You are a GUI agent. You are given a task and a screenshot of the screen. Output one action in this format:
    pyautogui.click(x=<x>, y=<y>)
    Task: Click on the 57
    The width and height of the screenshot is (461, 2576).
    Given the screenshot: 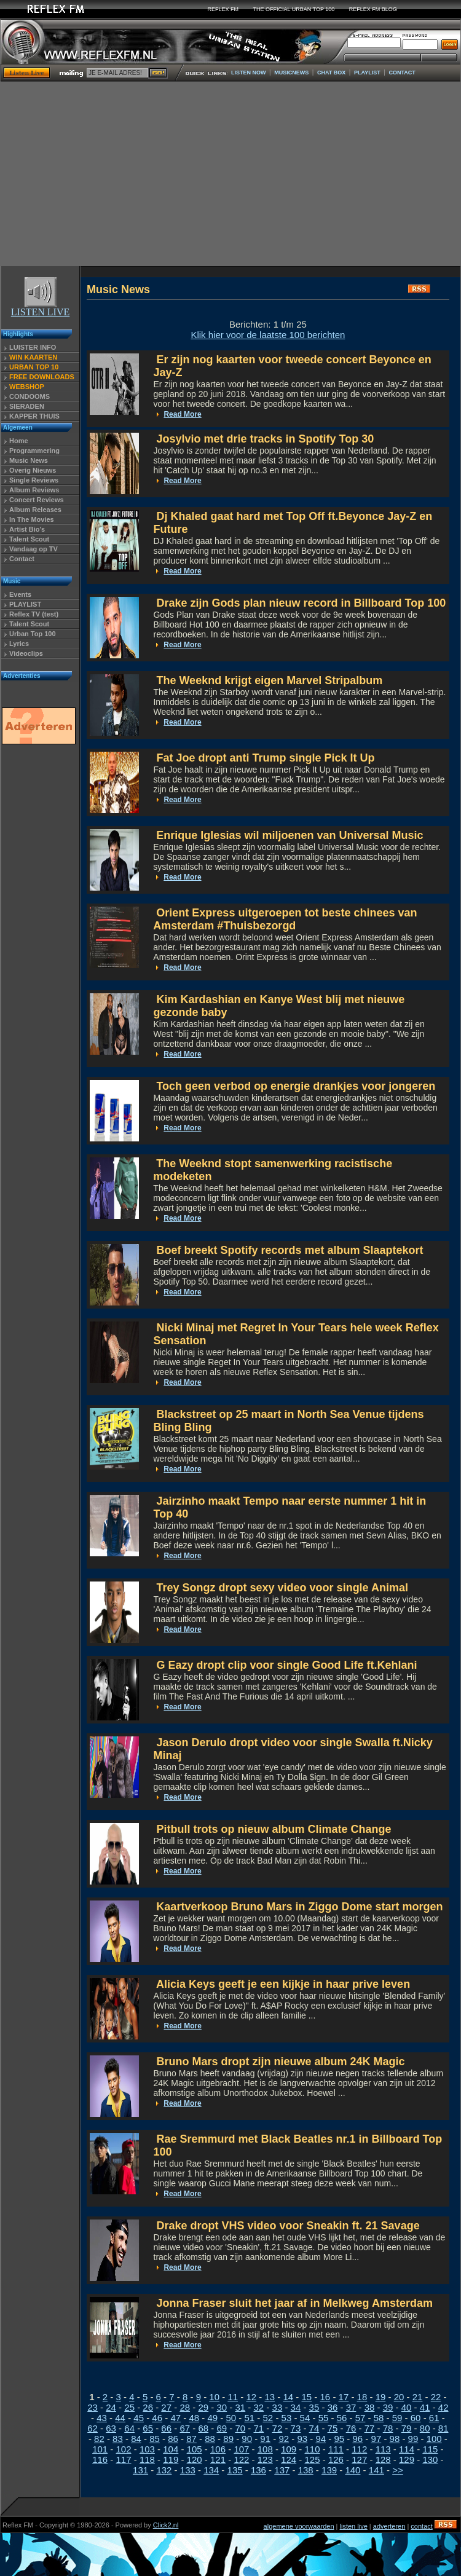 What is the action you would take?
    pyautogui.click(x=360, y=2418)
    